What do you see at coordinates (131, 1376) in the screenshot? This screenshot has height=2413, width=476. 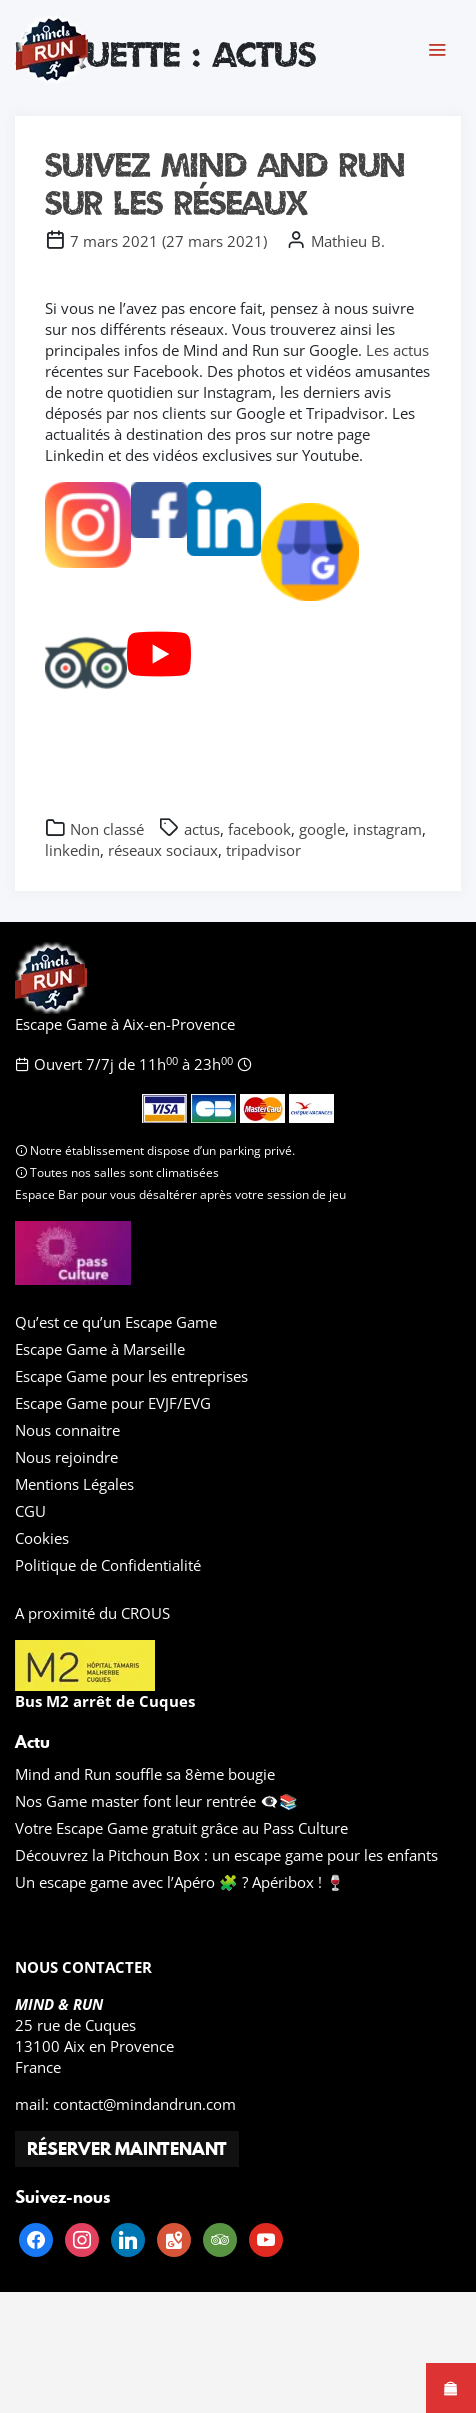 I see `Escape Game pour les entreprises` at bounding box center [131, 1376].